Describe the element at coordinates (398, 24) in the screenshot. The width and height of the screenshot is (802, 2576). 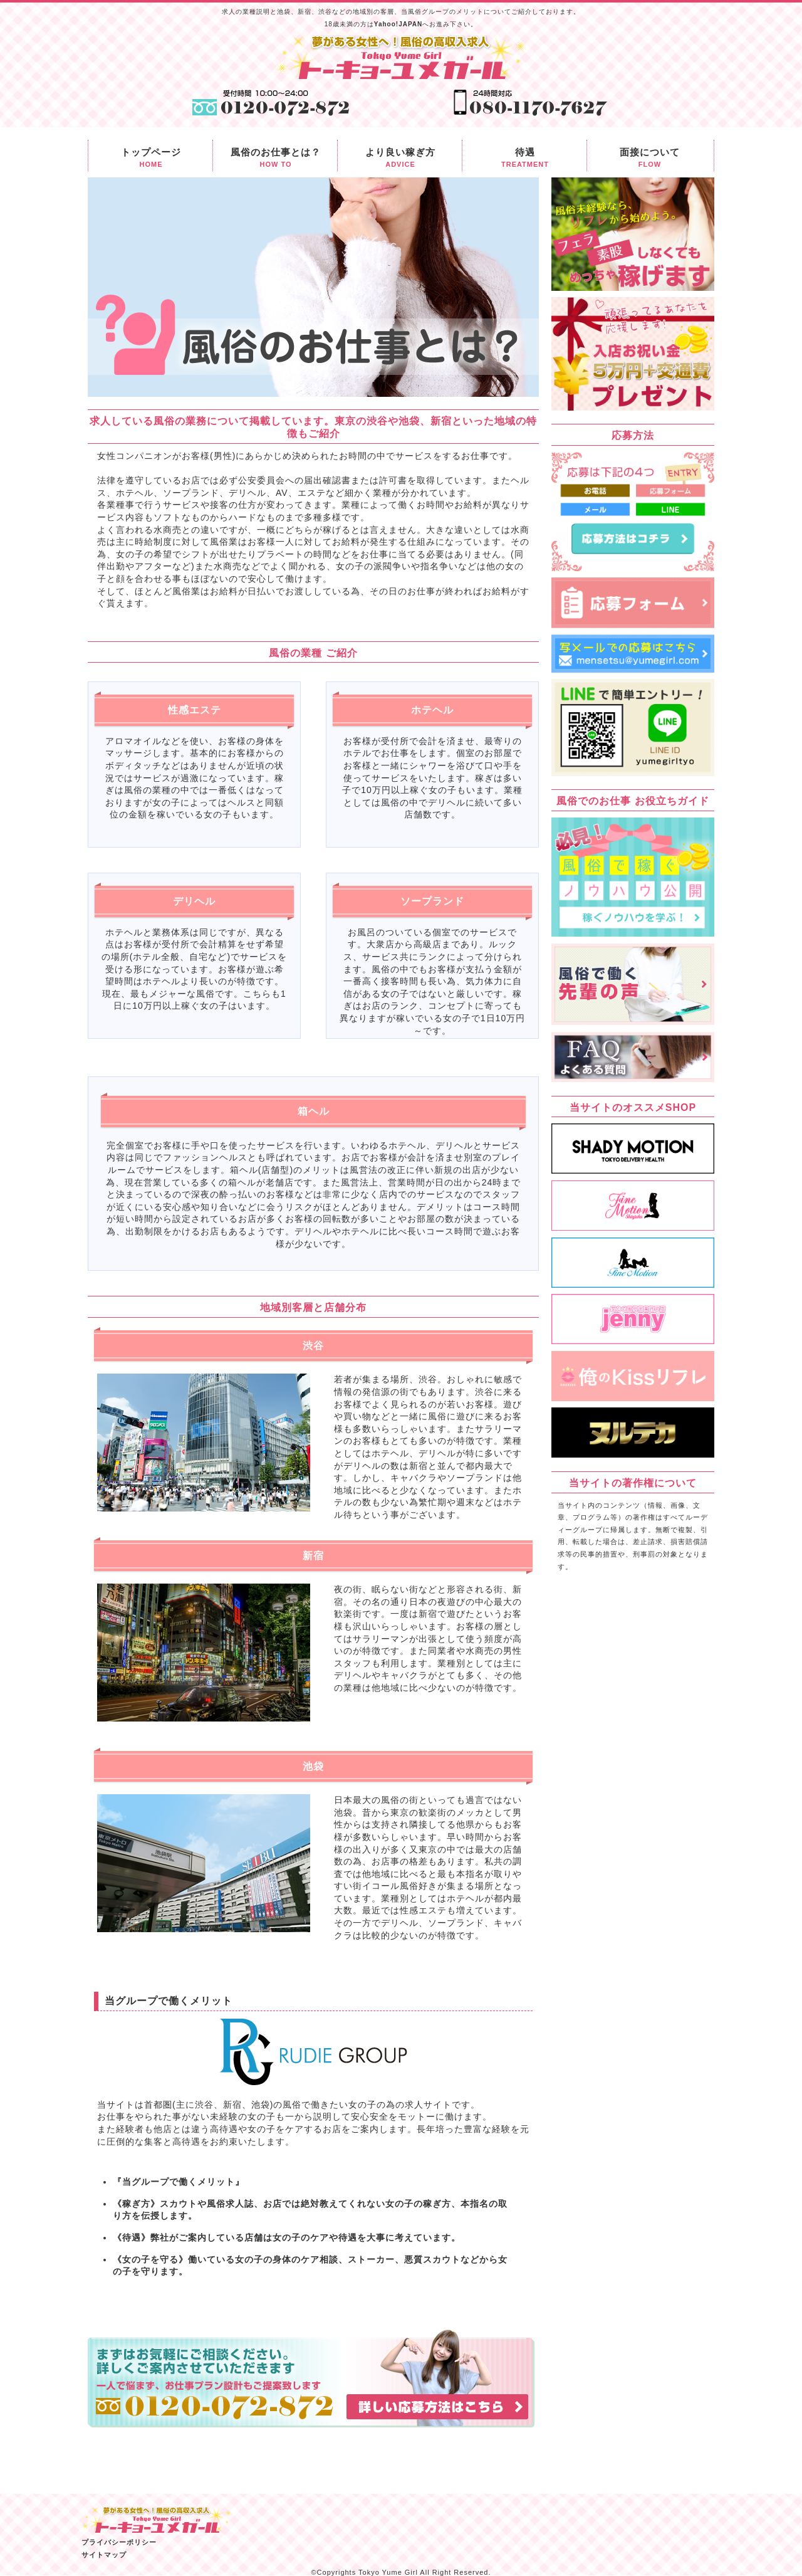
I see `Yahoo!JAPAN` at that location.